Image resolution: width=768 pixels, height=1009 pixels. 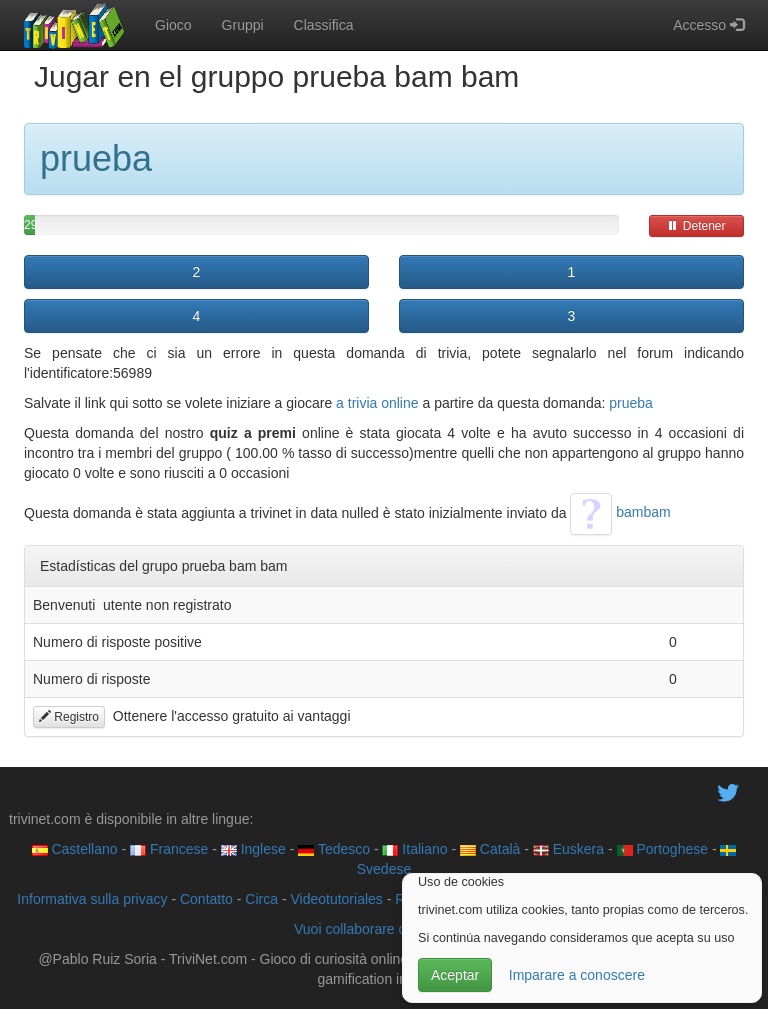 What do you see at coordinates (69, 717) in the screenshot?
I see `Registro` at bounding box center [69, 717].